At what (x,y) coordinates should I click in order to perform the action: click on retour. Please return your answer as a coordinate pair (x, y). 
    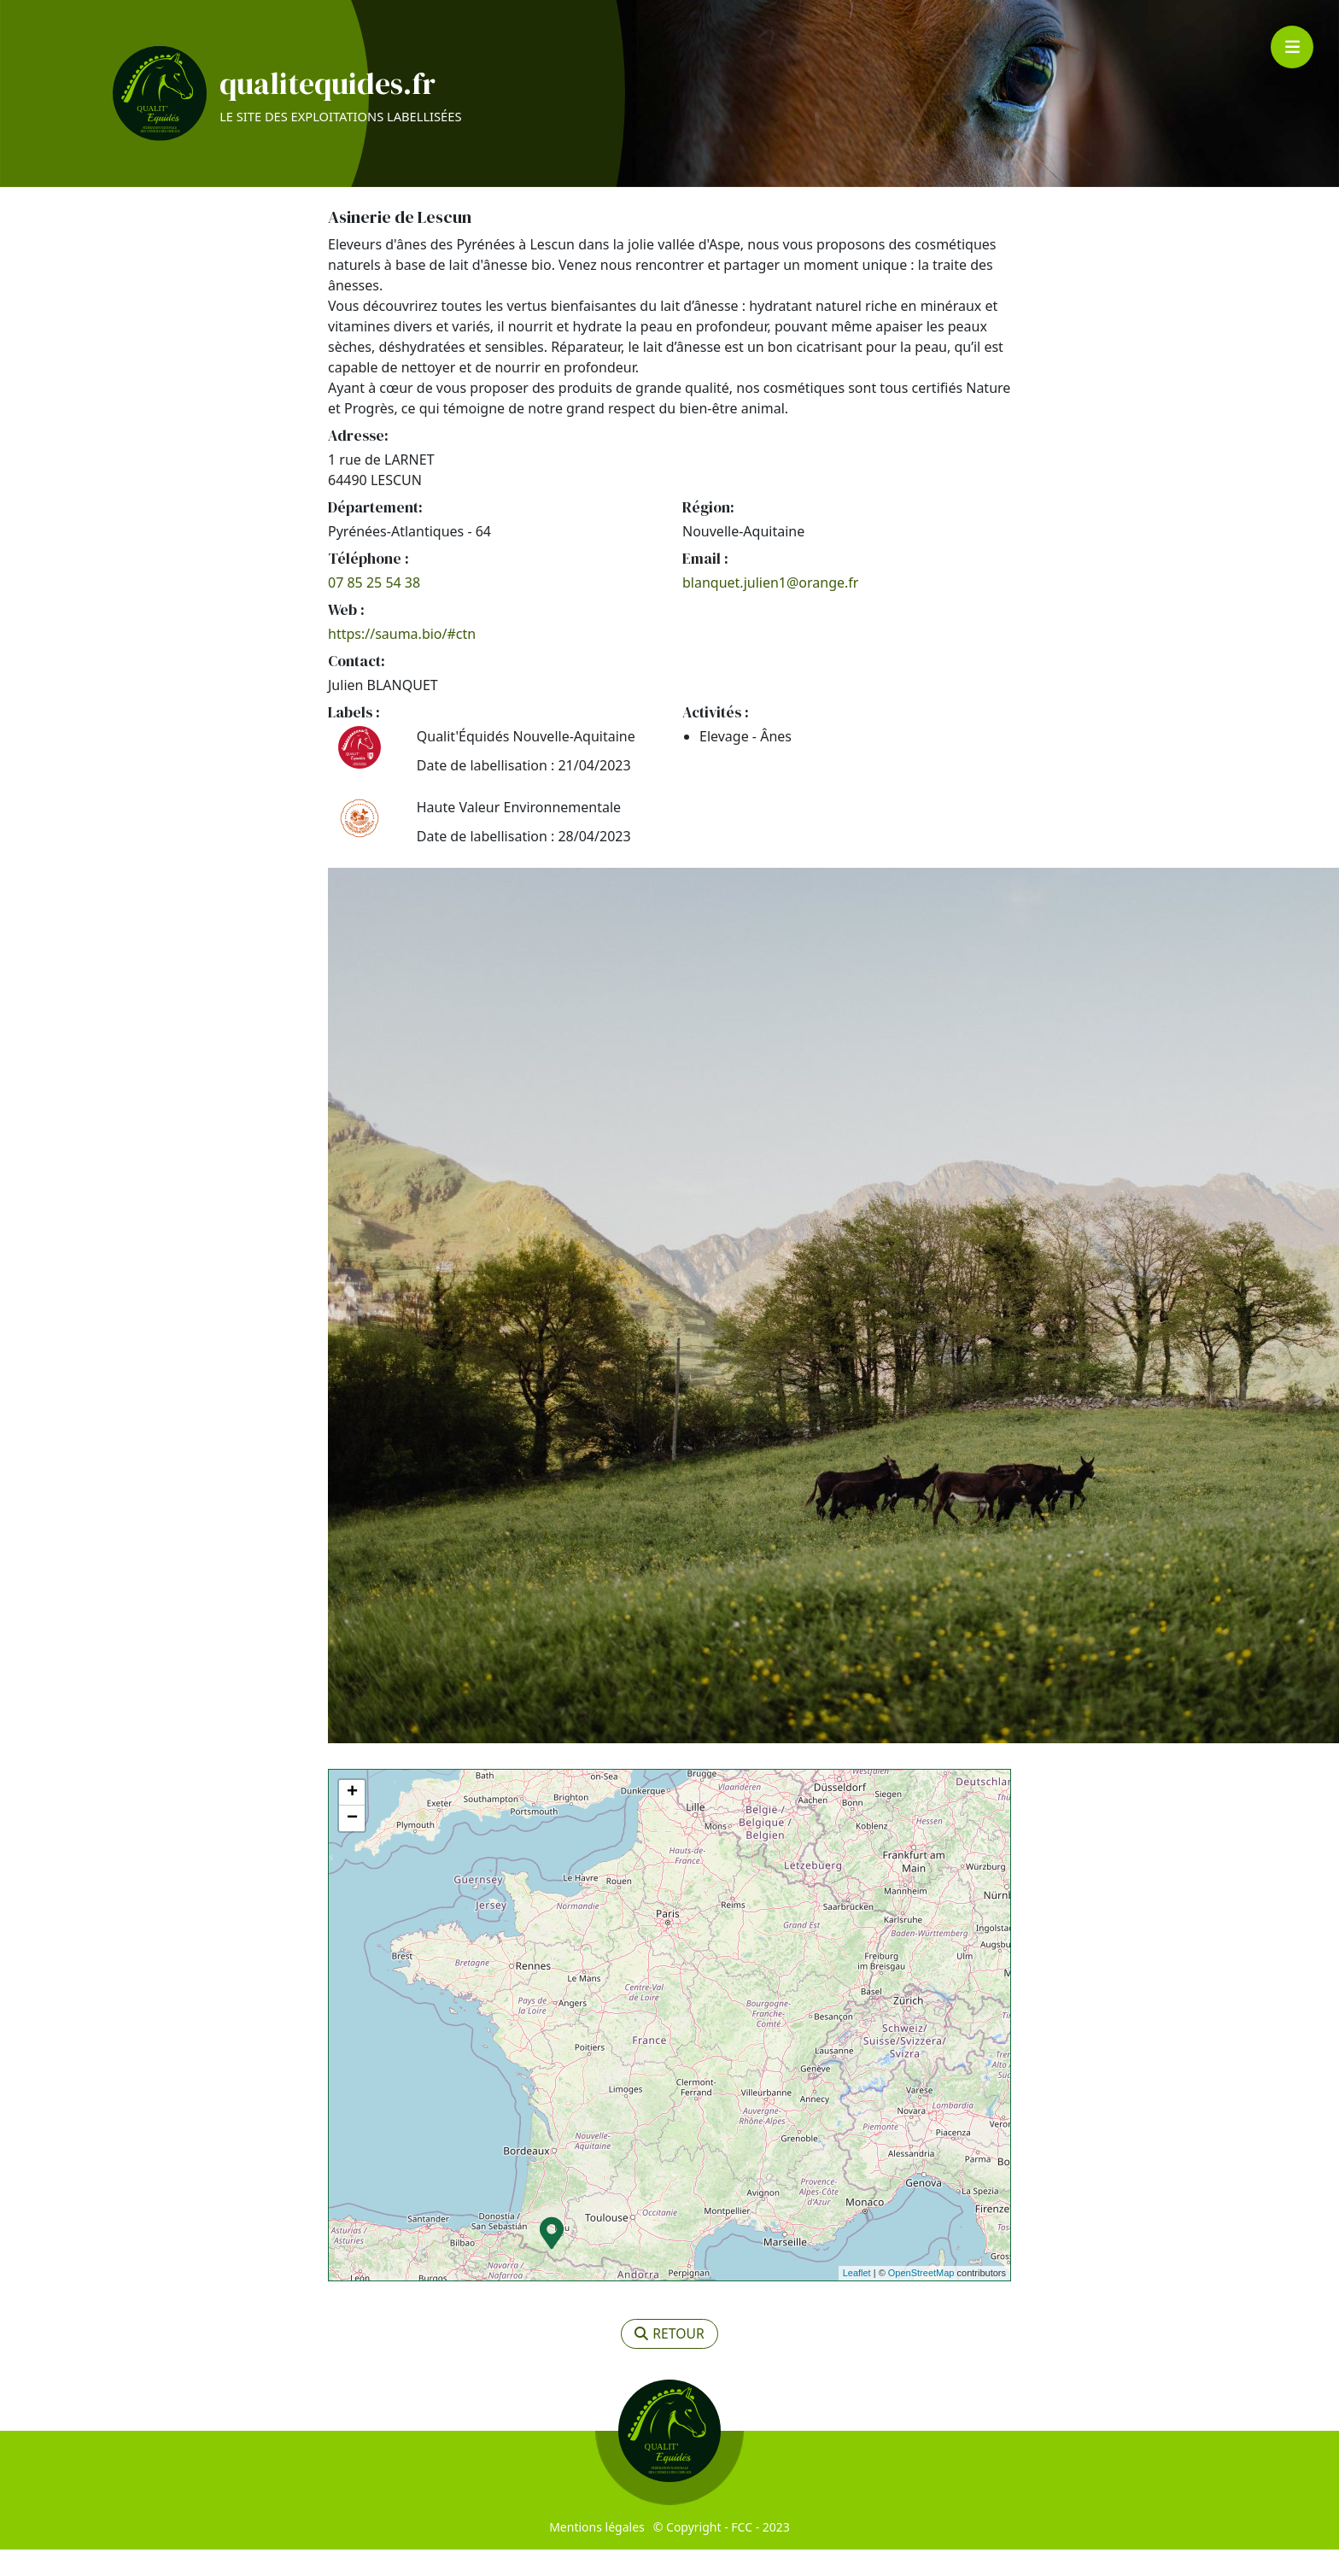
    Looking at the image, I should click on (669, 2360).